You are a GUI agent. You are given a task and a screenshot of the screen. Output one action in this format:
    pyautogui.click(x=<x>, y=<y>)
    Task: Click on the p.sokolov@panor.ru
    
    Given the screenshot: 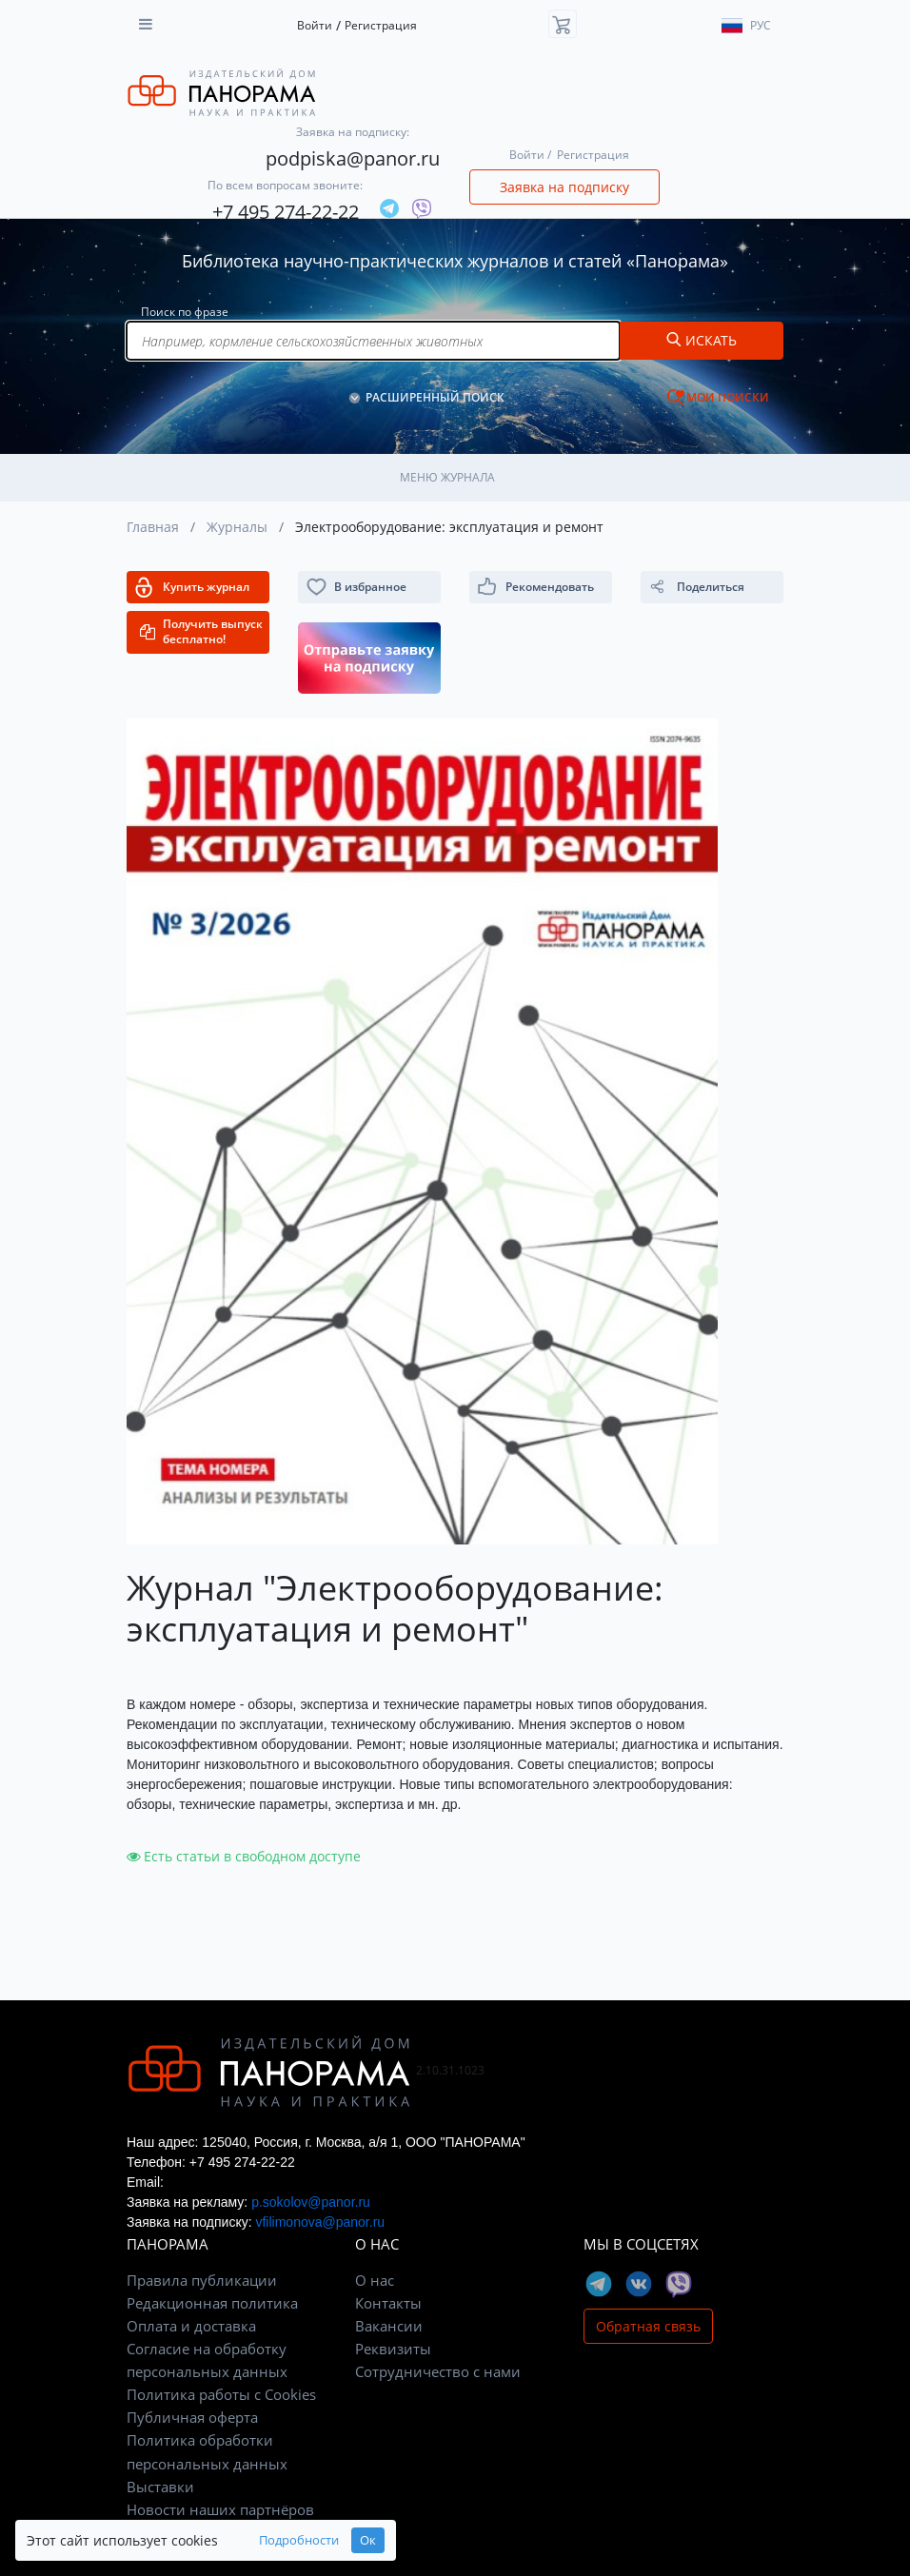 What is the action you would take?
    pyautogui.click(x=310, y=2202)
    